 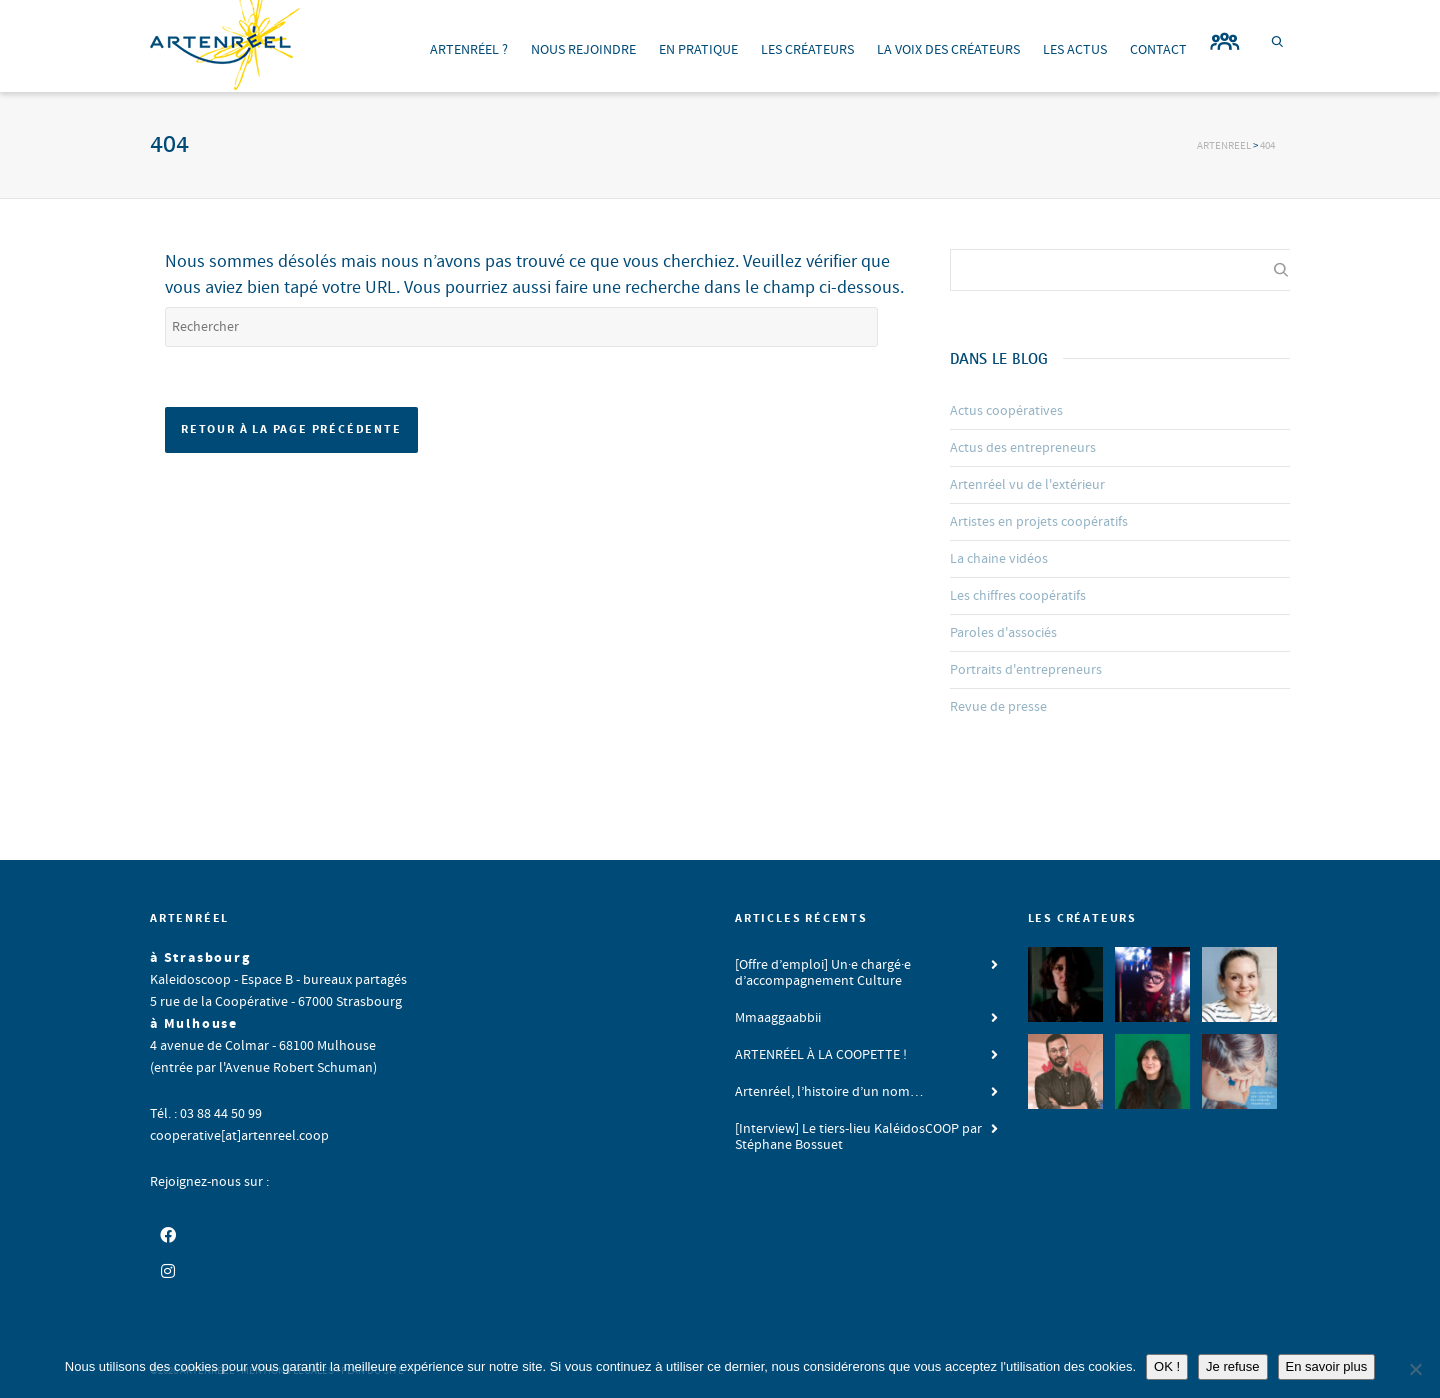 What do you see at coordinates (858, 1137) in the screenshot?
I see `[Interview] Le tiers-lieu KaléidosCOOP par Stéphane Bossuet` at bounding box center [858, 1137].